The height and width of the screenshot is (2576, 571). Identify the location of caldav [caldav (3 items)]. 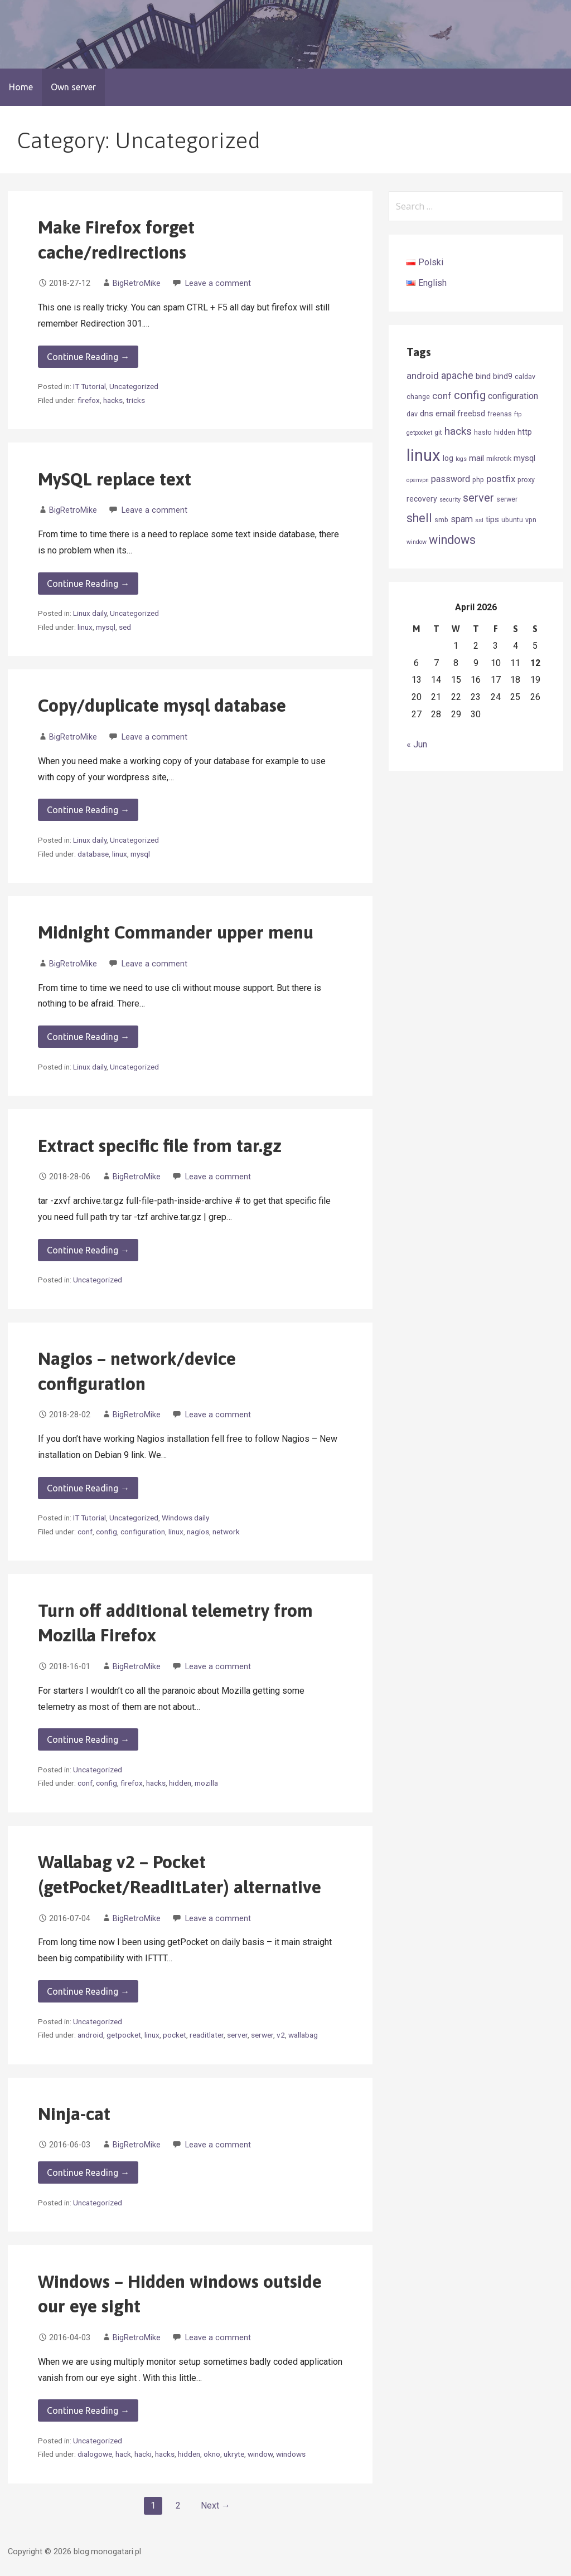
(525, 376).